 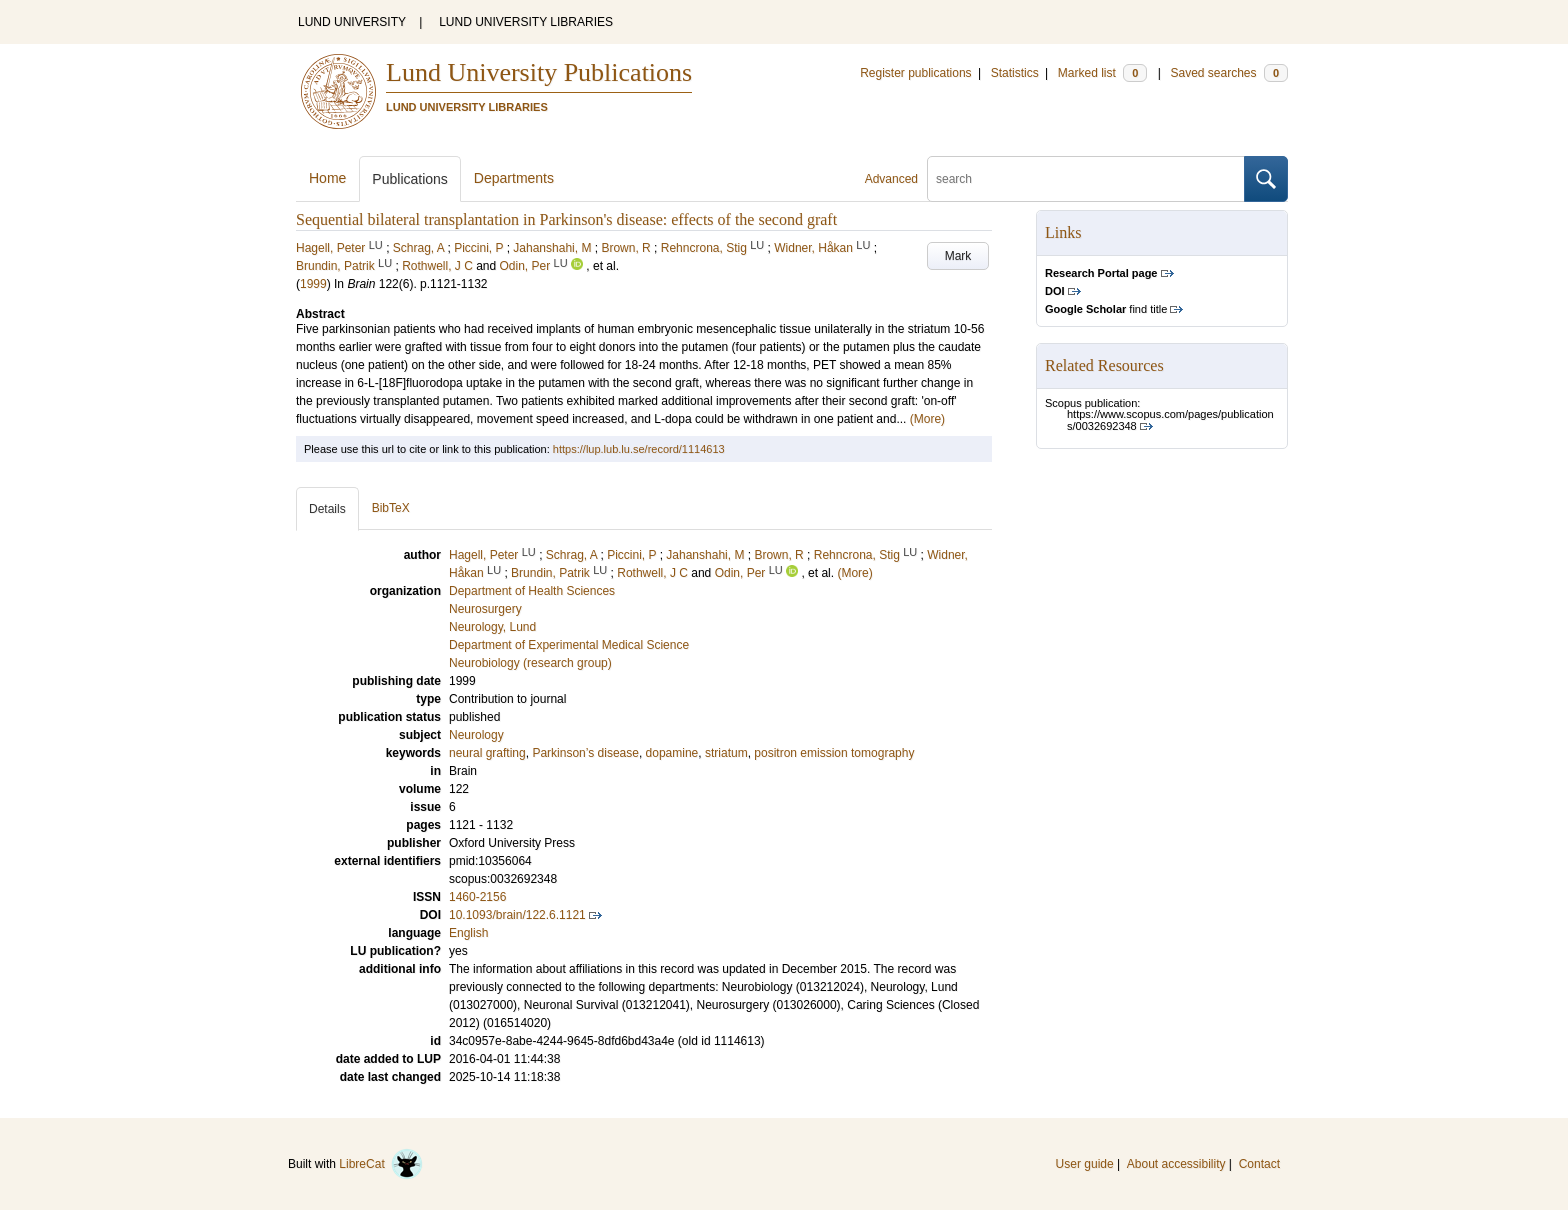 What do you see at coordinates (639, 449) in the screenshot?
I see `https://lup.lub.lu.se/record/1114613` at bounding box center [639, 449].